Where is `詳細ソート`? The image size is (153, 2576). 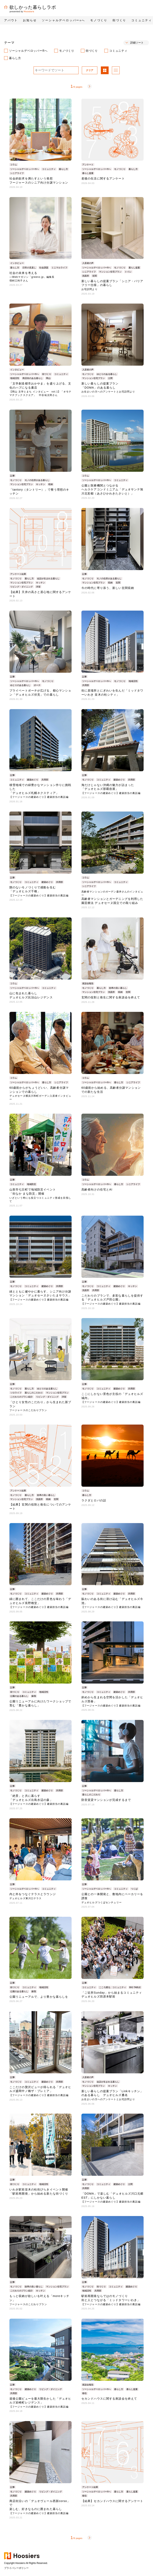 詳細ソート is located at coordinates (137, 42).